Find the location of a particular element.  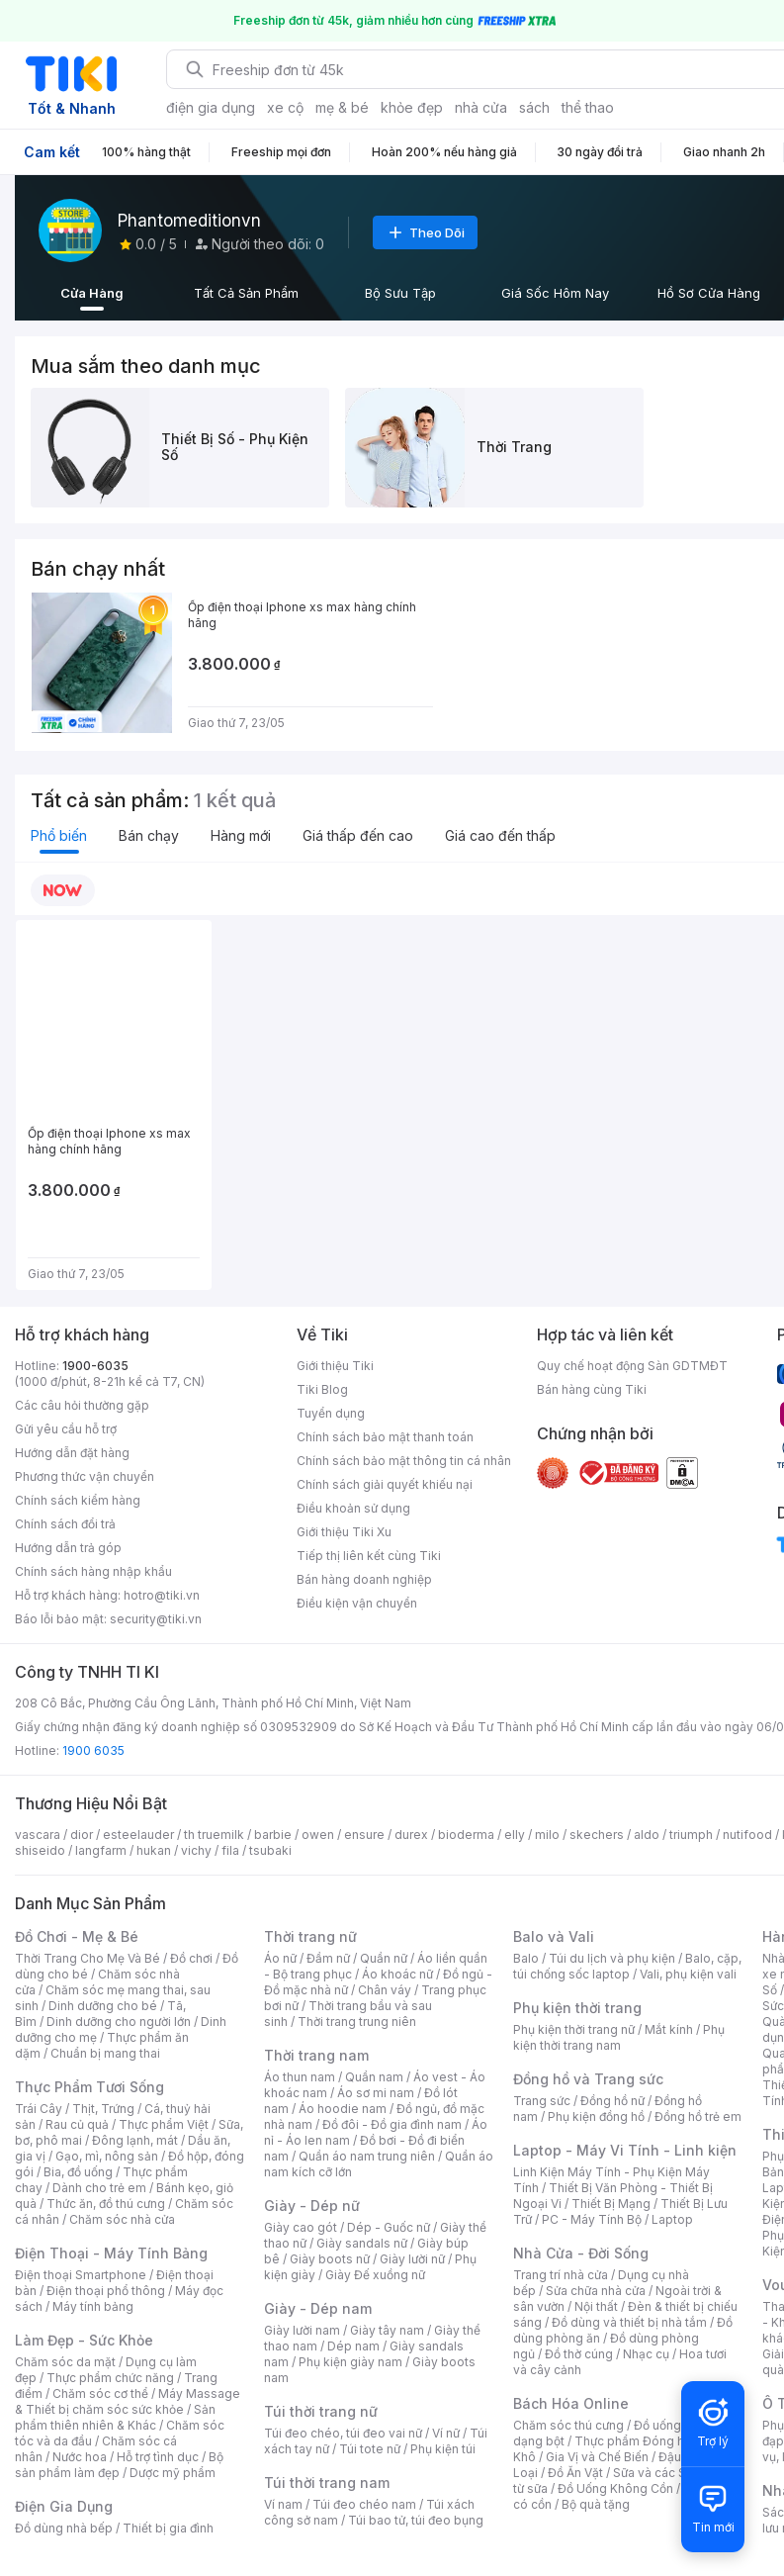

Laptop is located at coordinates (672, 2219).